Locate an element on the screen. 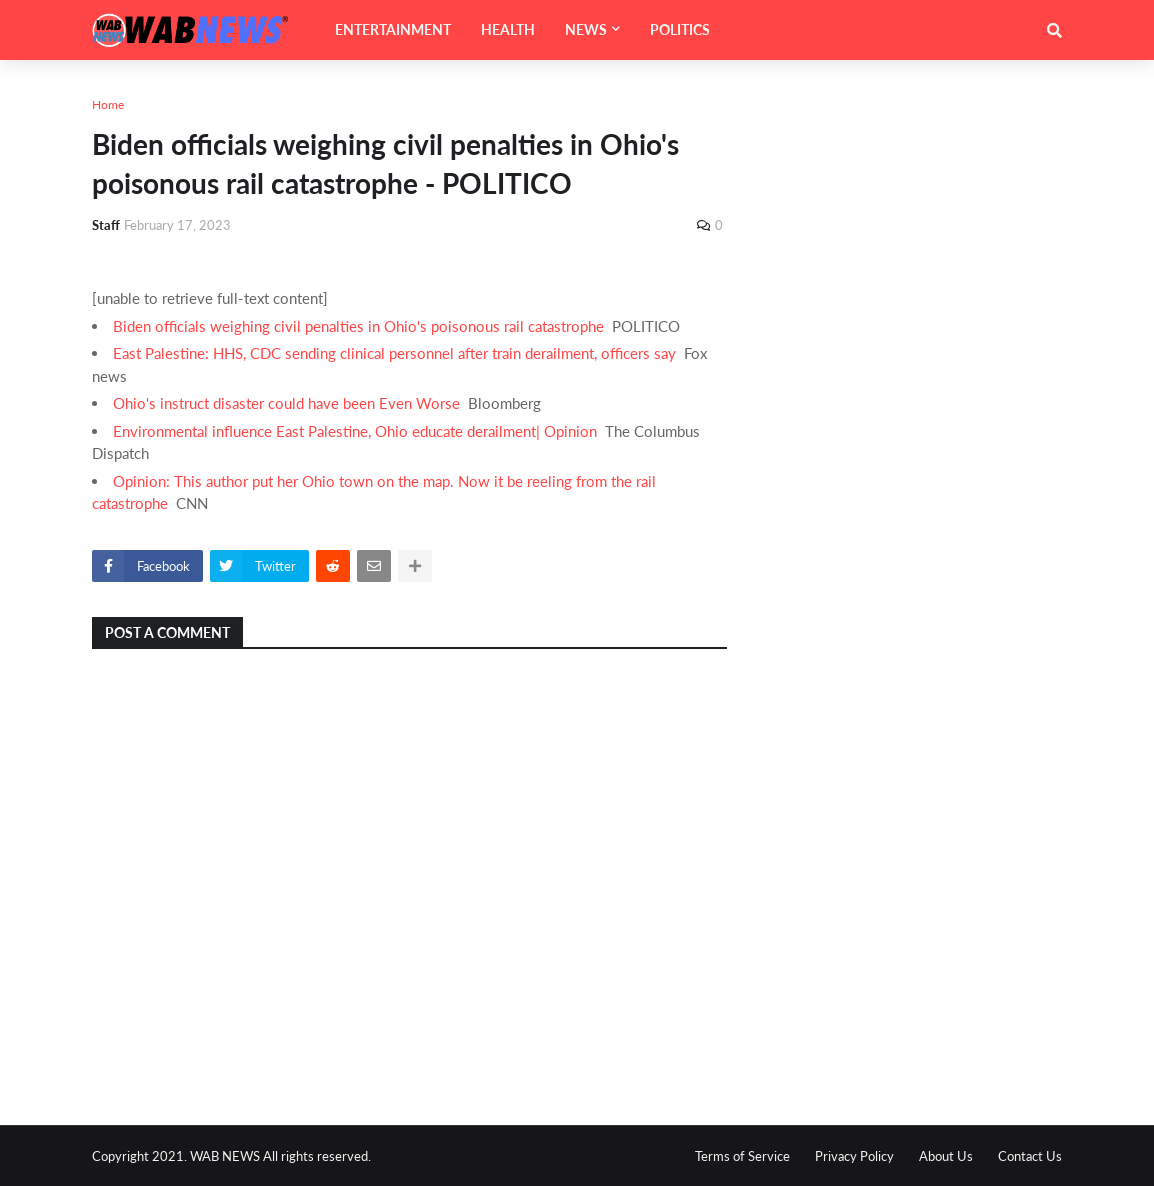  Biden officials weighing civil penalties in Ohio's poisonous rail catastrophe is located at coordinates (358, 326).